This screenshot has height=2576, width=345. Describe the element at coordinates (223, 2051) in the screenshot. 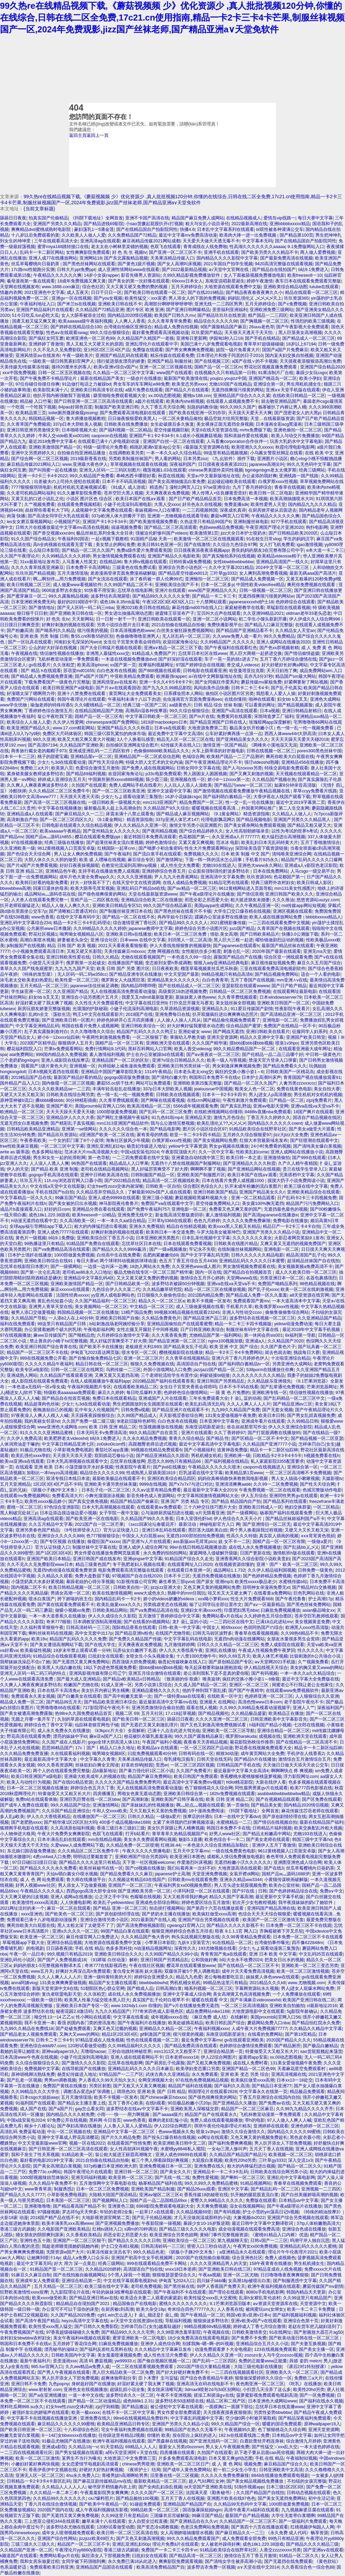

I see `亚洲综合精品第一页` at that location.